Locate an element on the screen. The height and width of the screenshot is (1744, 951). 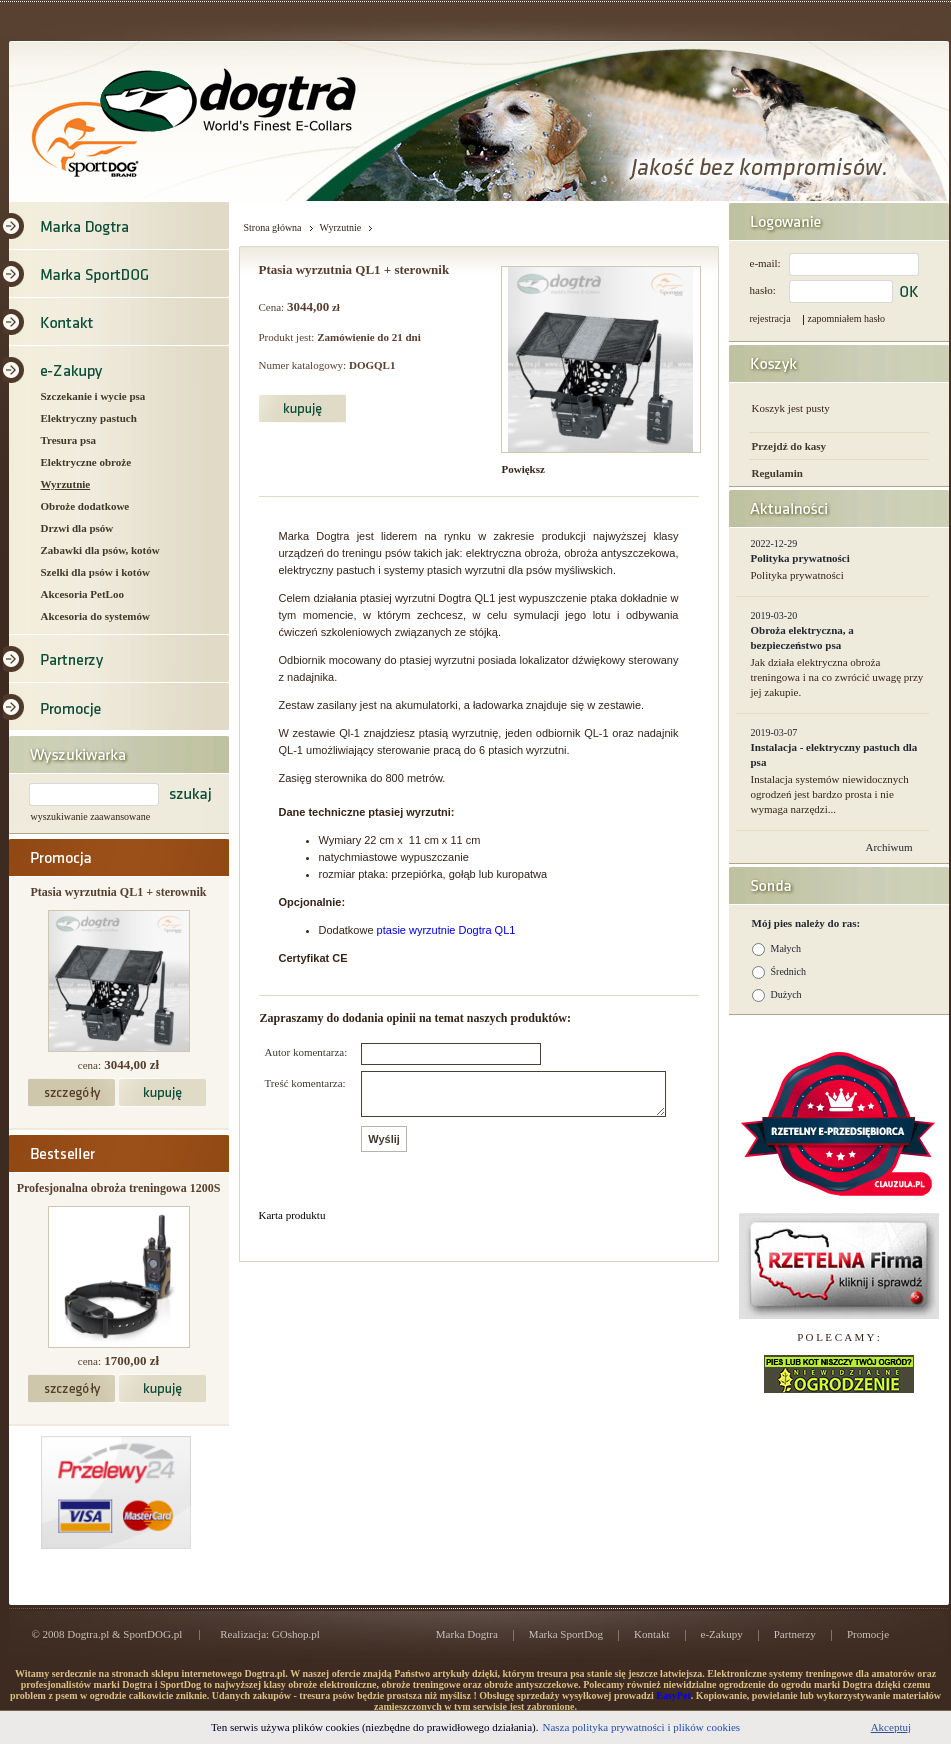
Małych is located at coordinates (786, 948).